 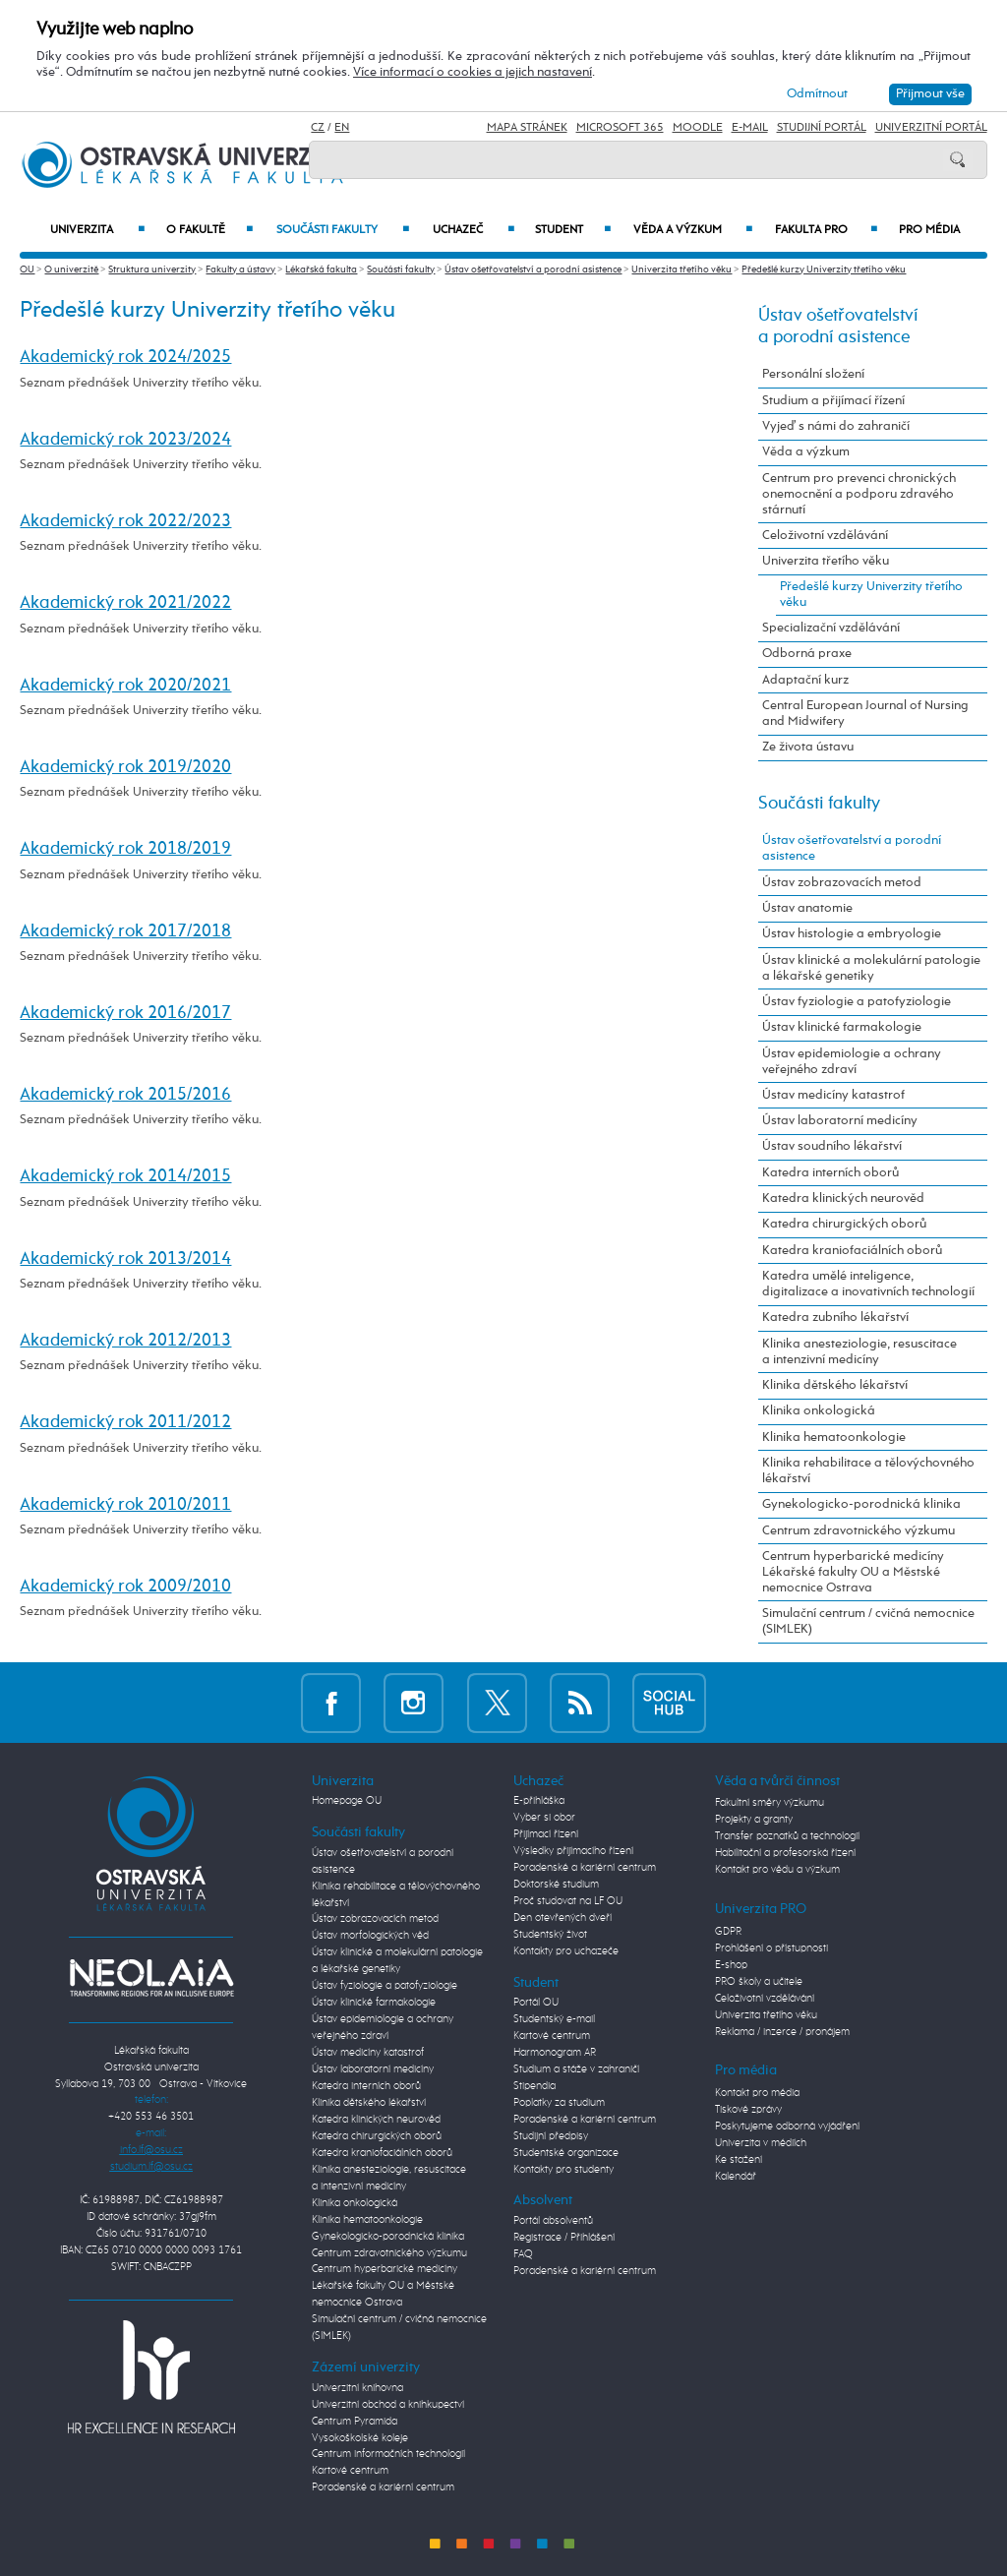 What do you see at coordinates (125, 1095) in the screenshot?
I see `Akademický rok 2015/2016` at bounding box center [125, 1095].